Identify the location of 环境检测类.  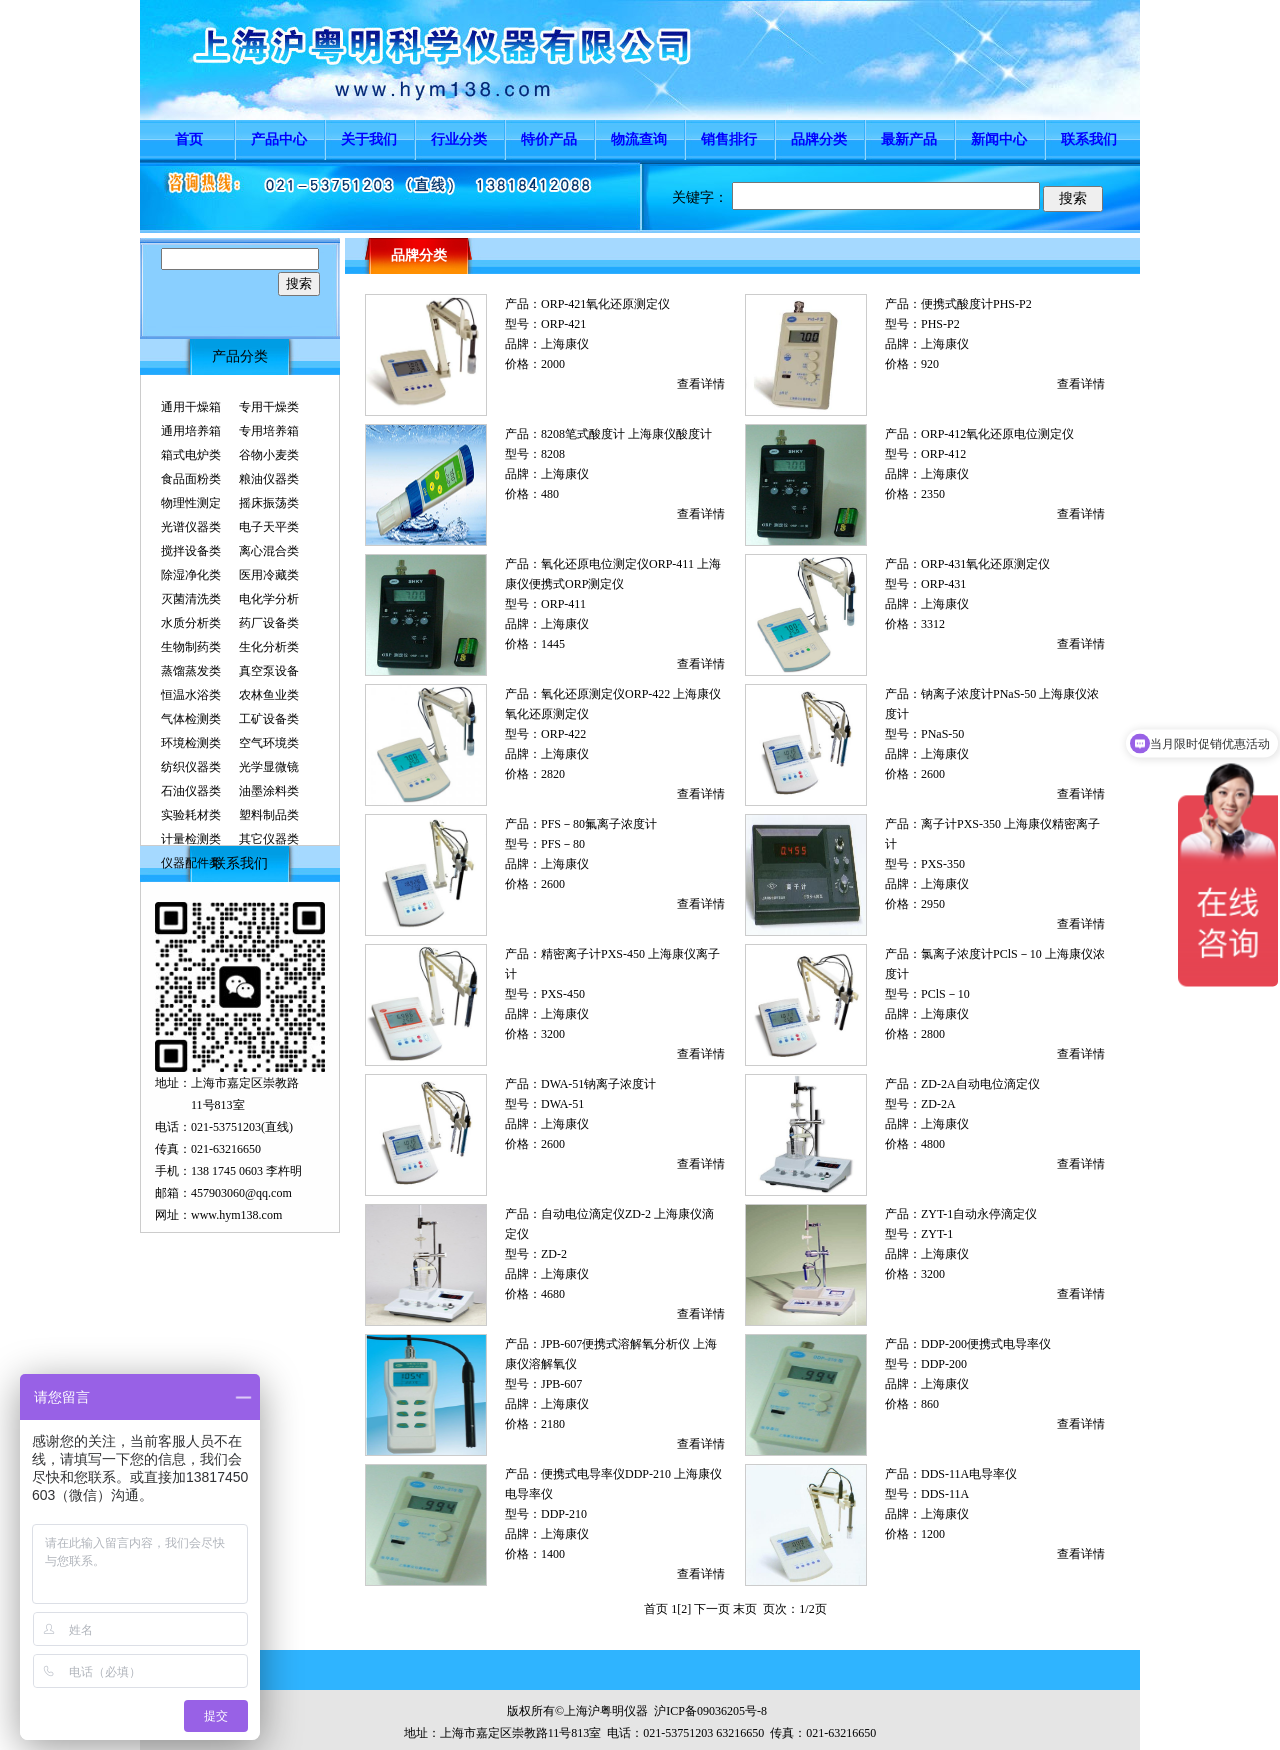
(191, 743).